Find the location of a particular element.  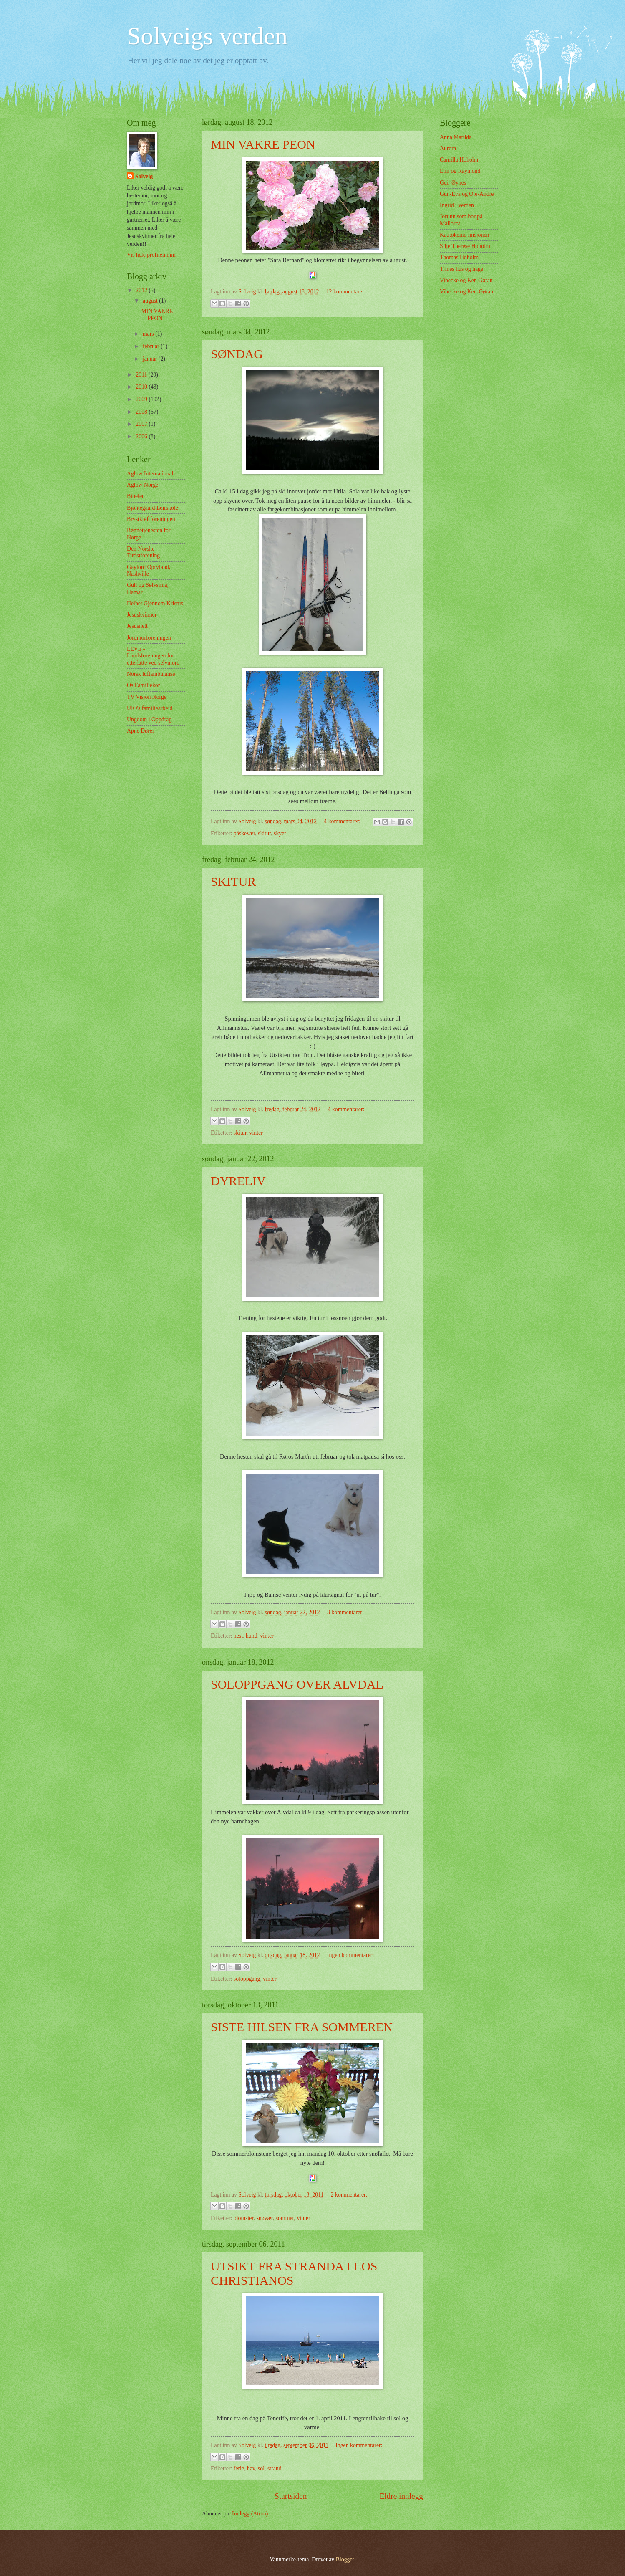

Jordmorforeningen is located at coordinates (149, 638).